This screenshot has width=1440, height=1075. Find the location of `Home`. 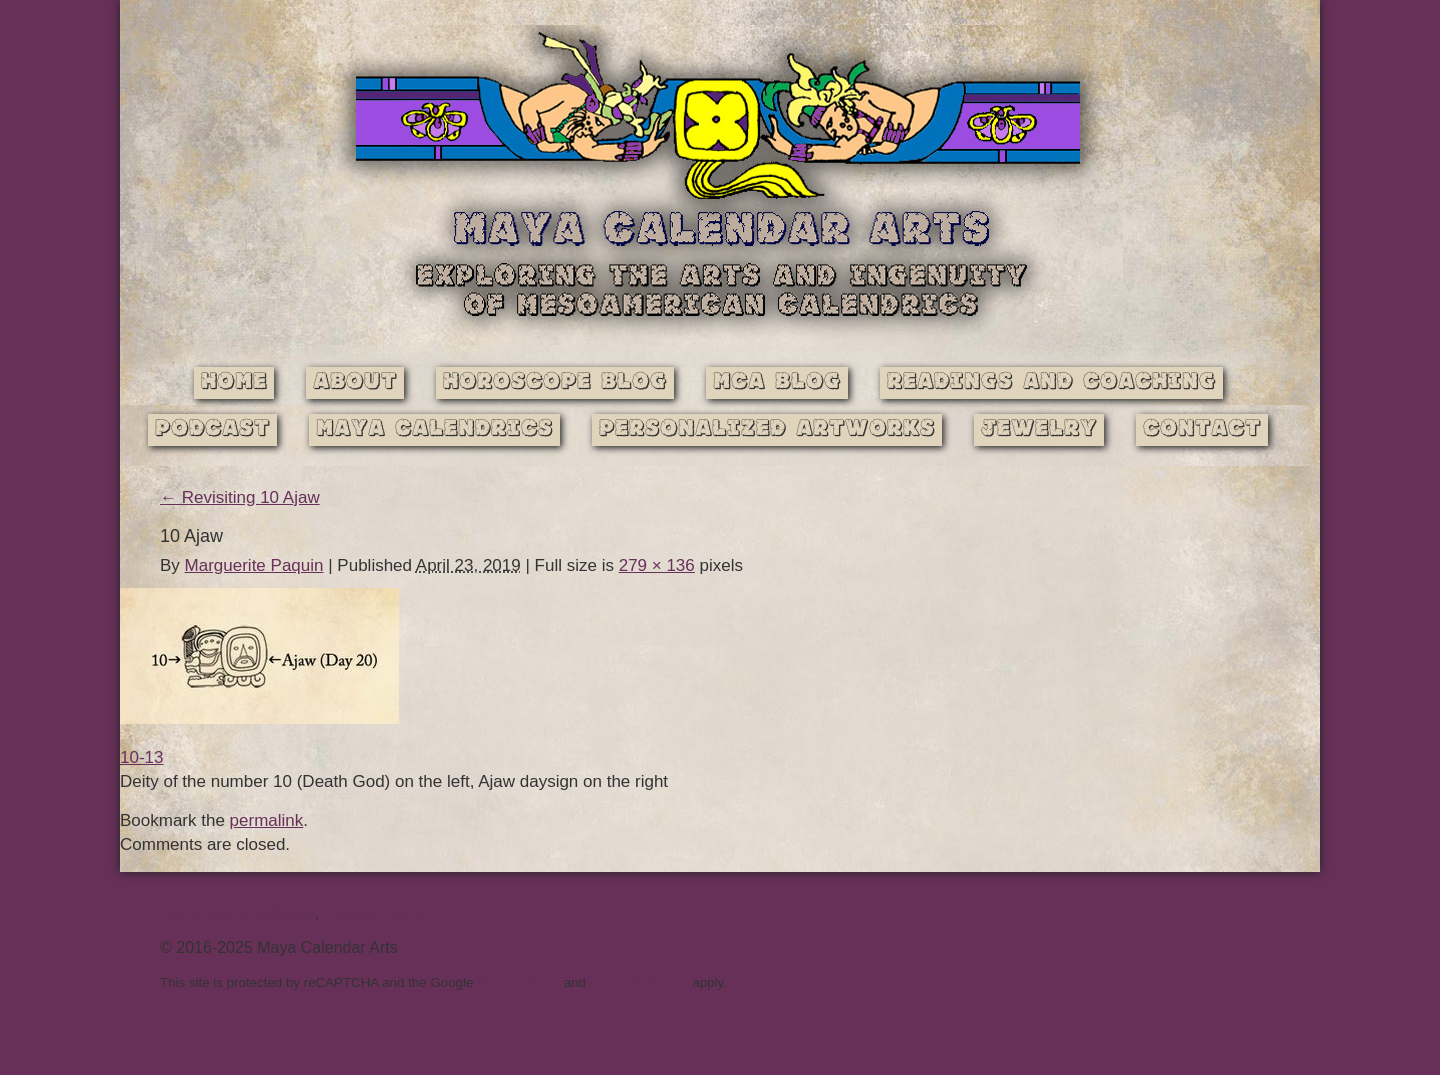

Home is located at coordinates (234, 382).